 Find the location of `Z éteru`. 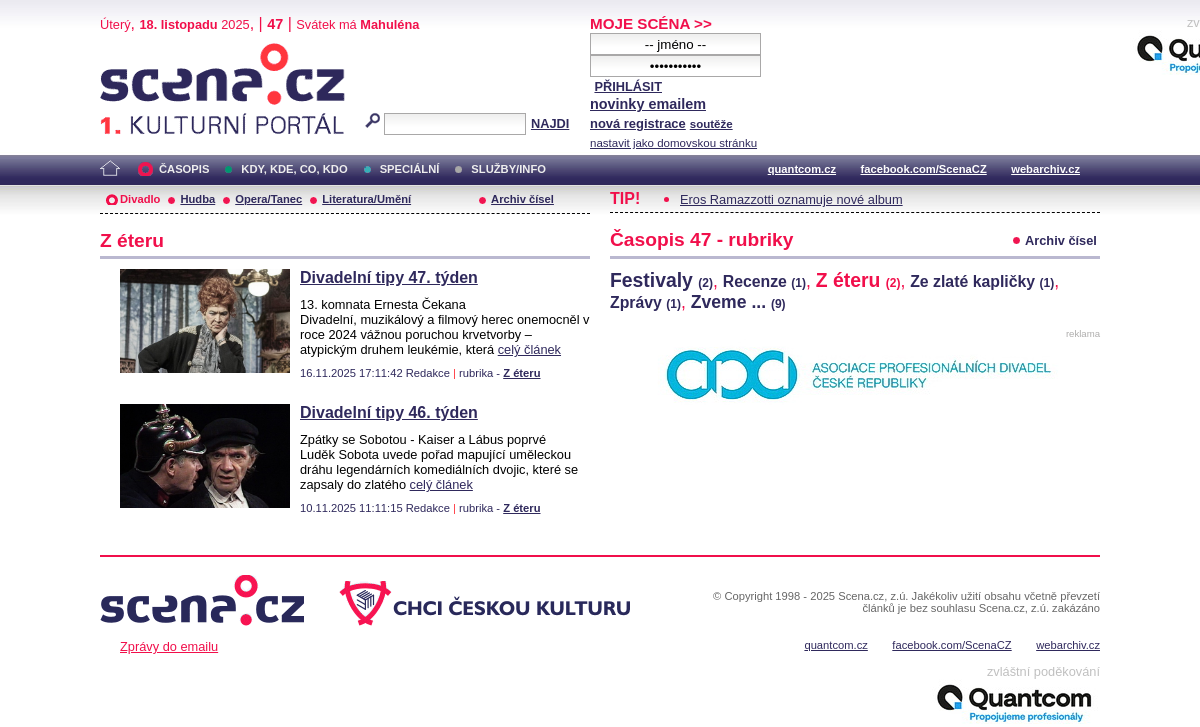

Z éteru is located at coordinates (521, 373).